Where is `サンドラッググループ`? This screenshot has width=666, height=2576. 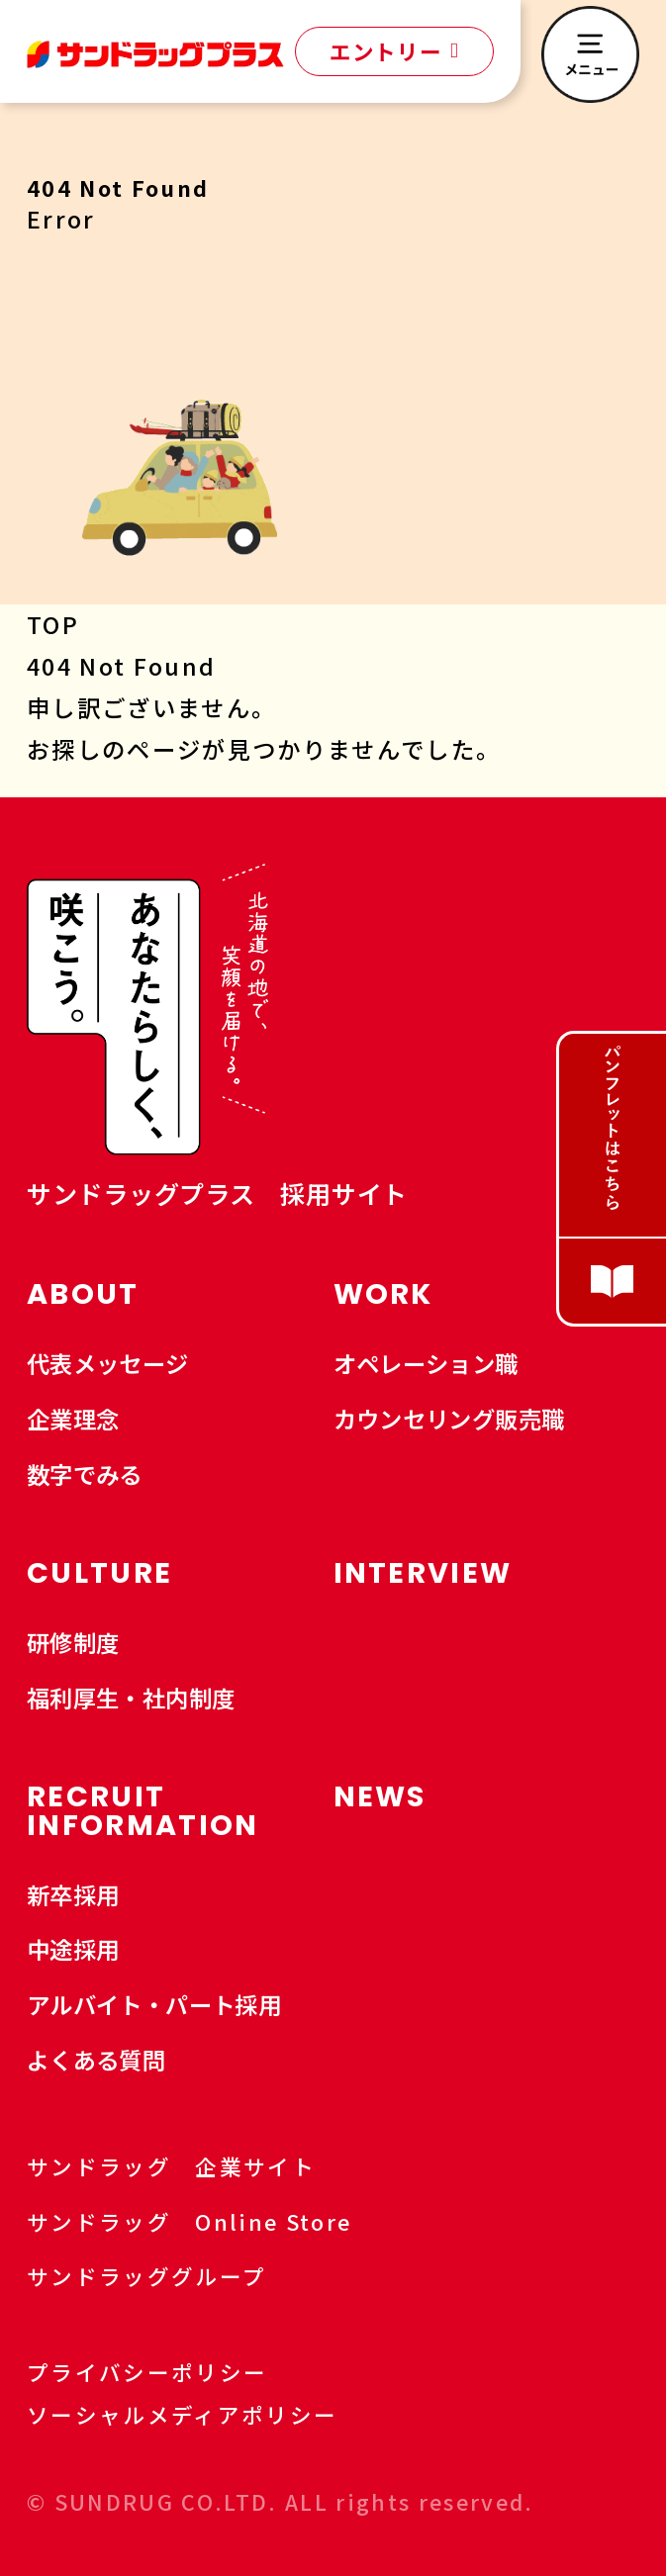
サンドラッググループ is located at coordinates (163, 2275).